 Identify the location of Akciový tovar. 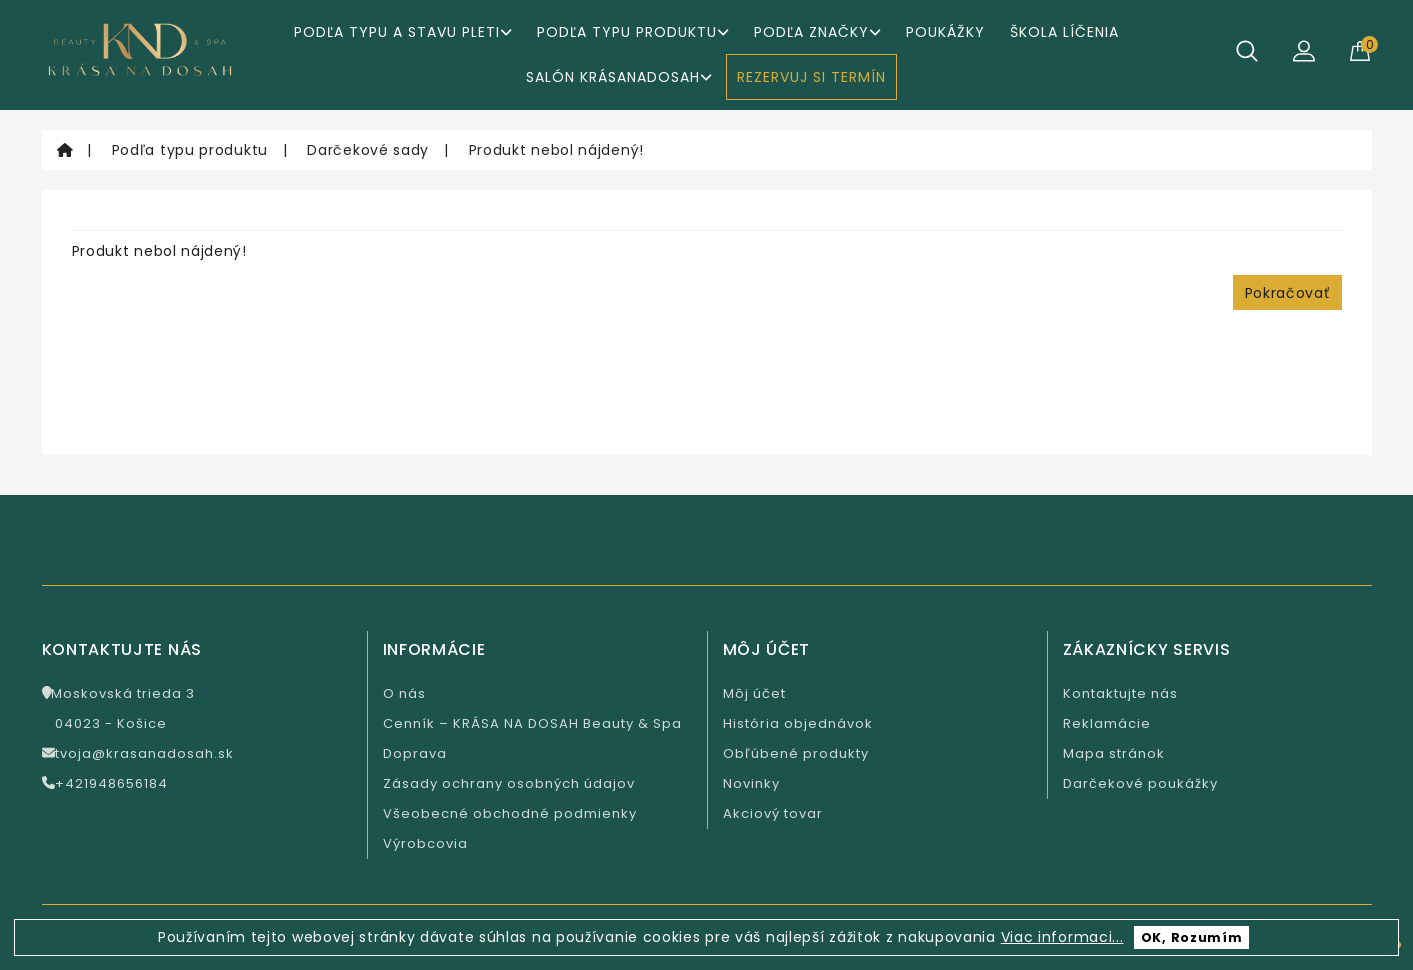
(773, 813).